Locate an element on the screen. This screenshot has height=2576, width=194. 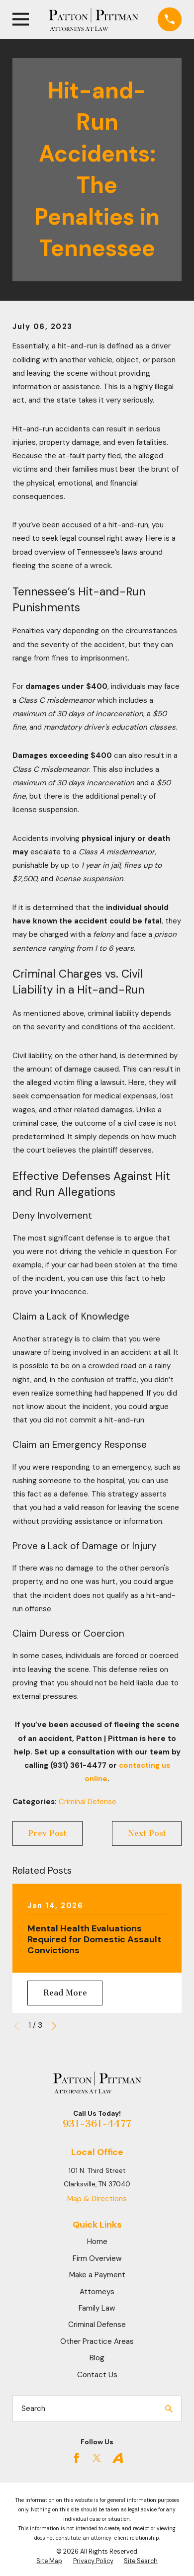
[Search Our Site] is located at coordinates (169, 2408).